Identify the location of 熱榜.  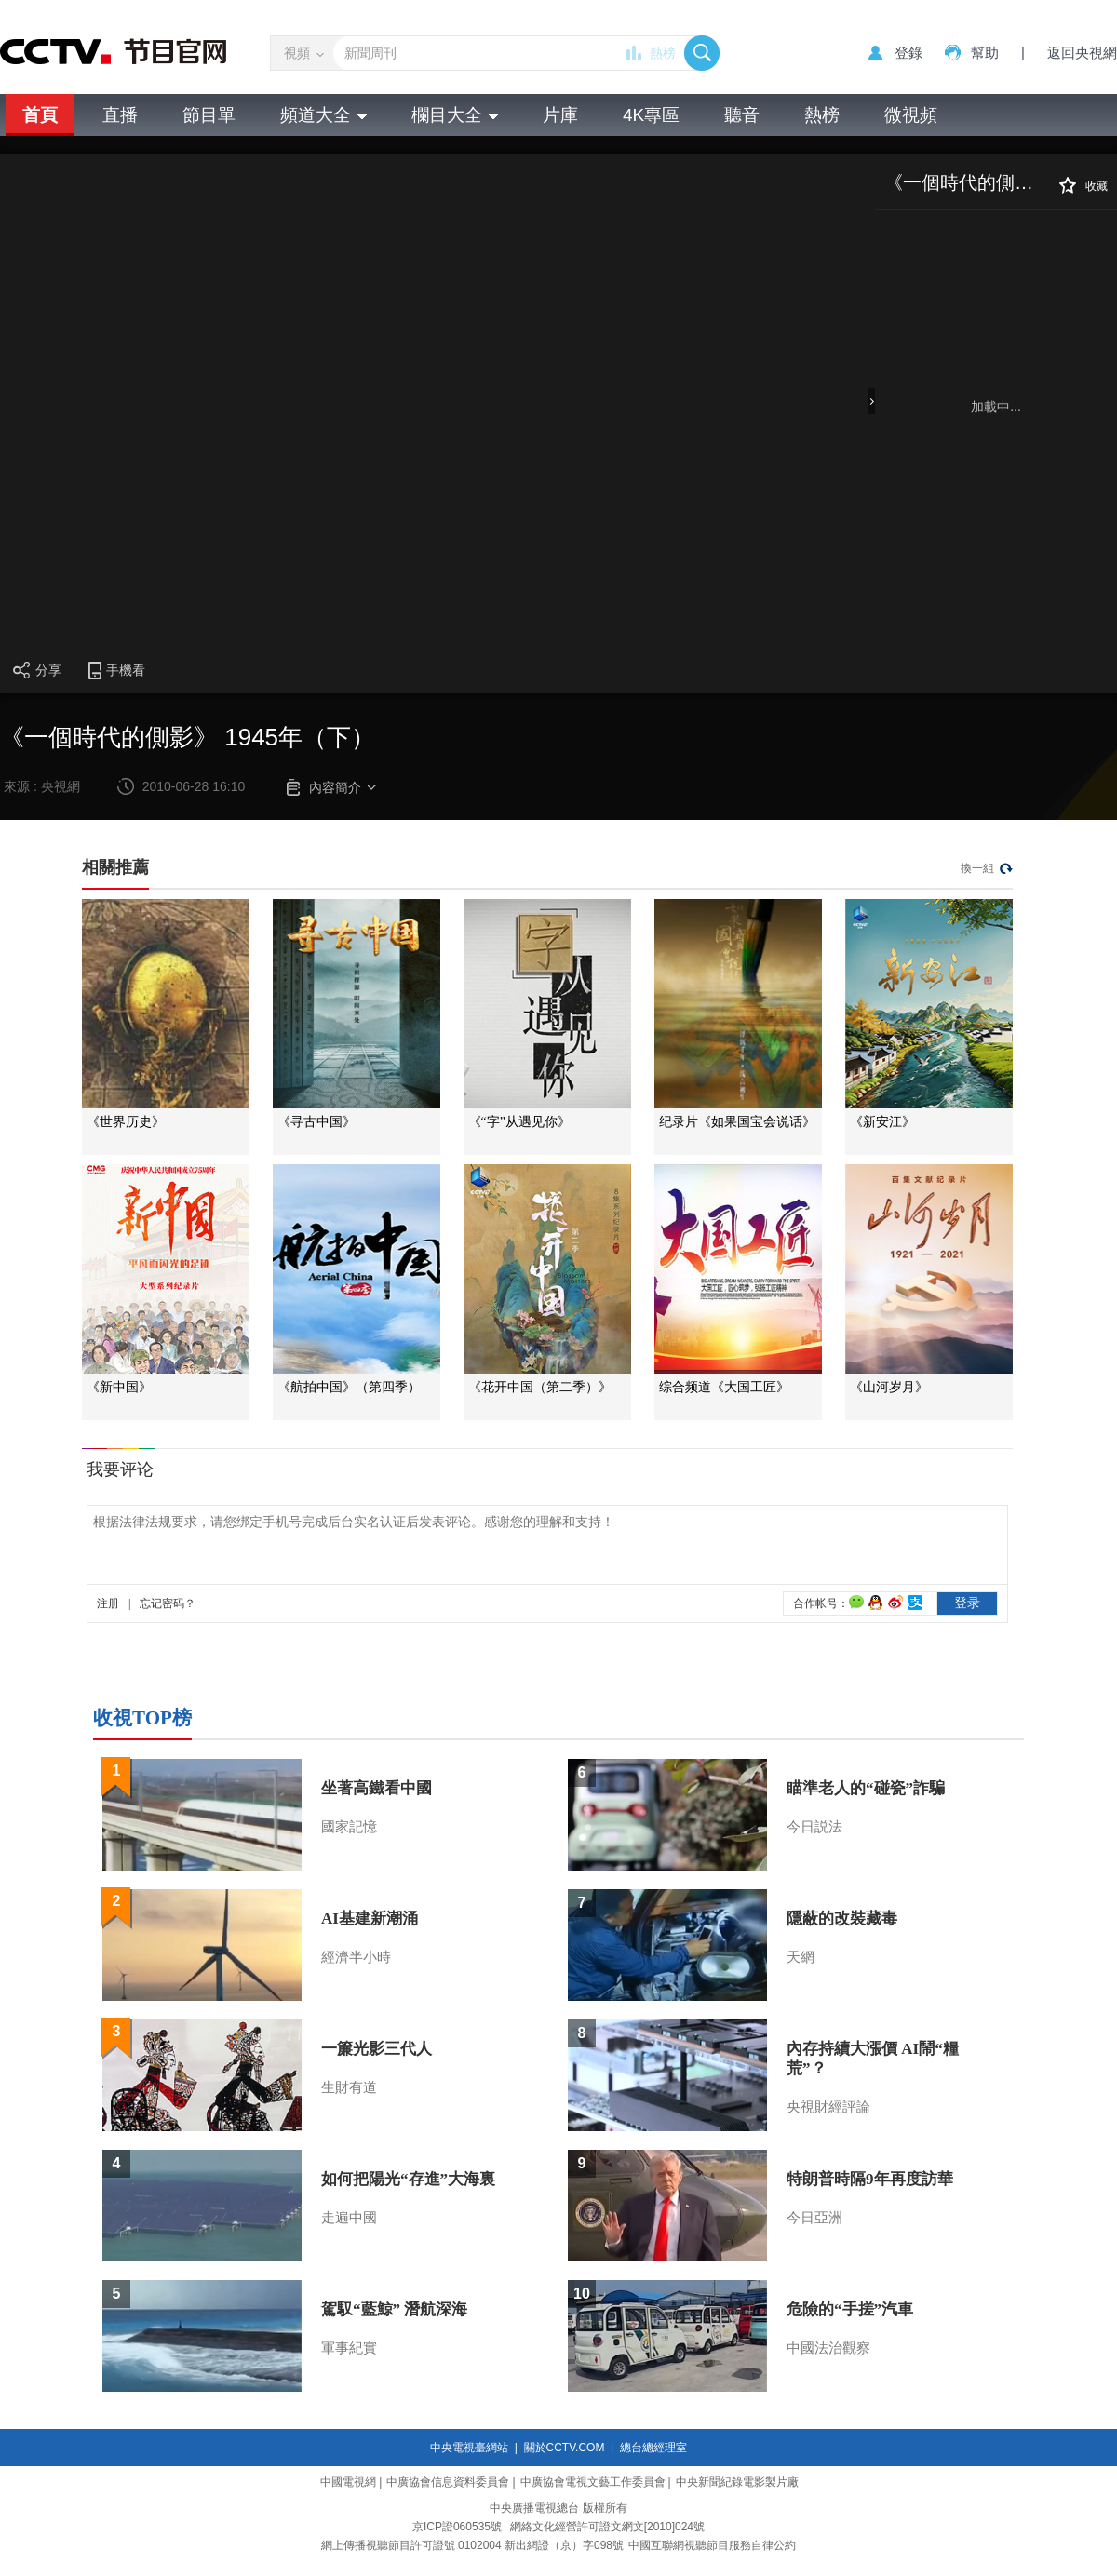
(663, 53).